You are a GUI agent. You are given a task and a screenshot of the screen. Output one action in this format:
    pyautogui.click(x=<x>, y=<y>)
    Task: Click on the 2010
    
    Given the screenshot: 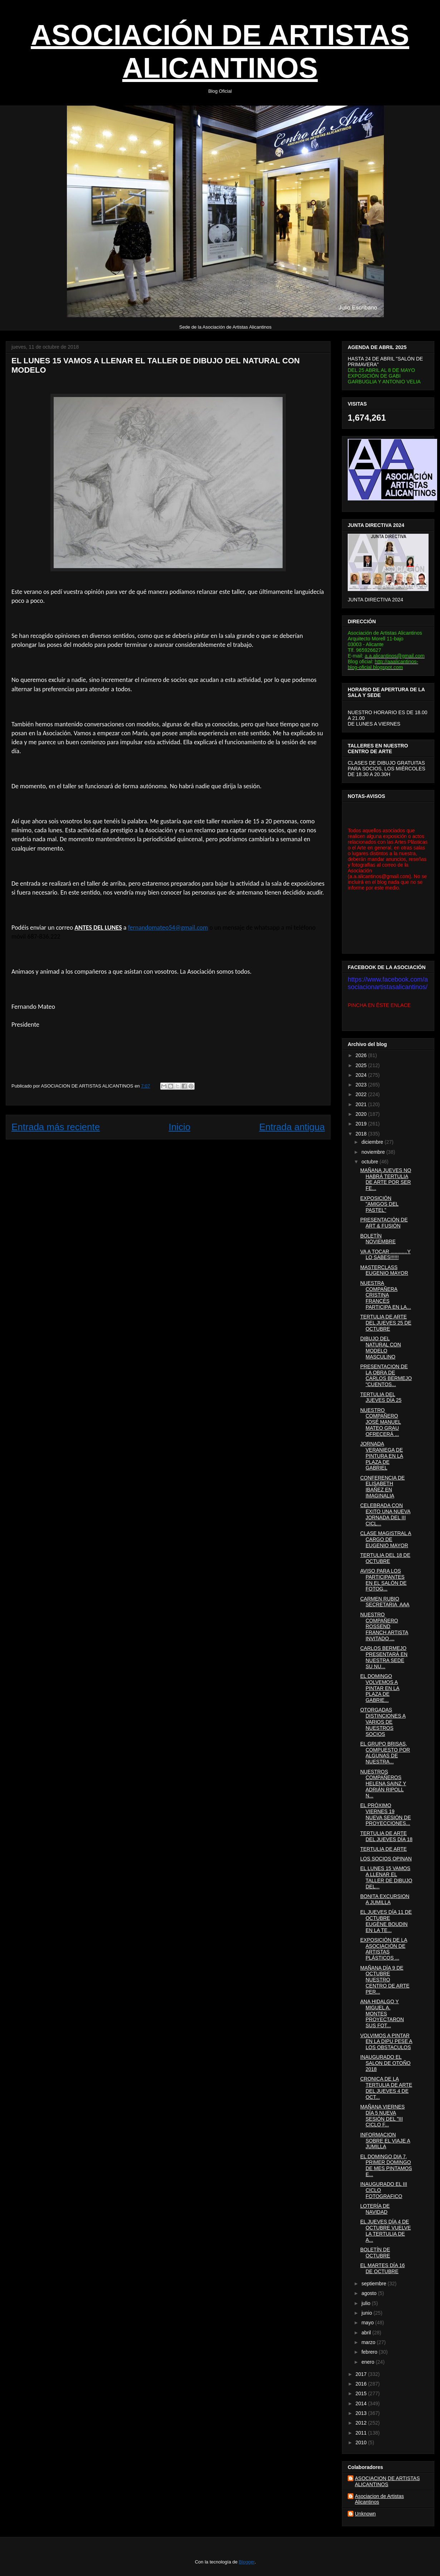 What is the action you would take?
    pyautogui.click(x=362, y=2442)
    